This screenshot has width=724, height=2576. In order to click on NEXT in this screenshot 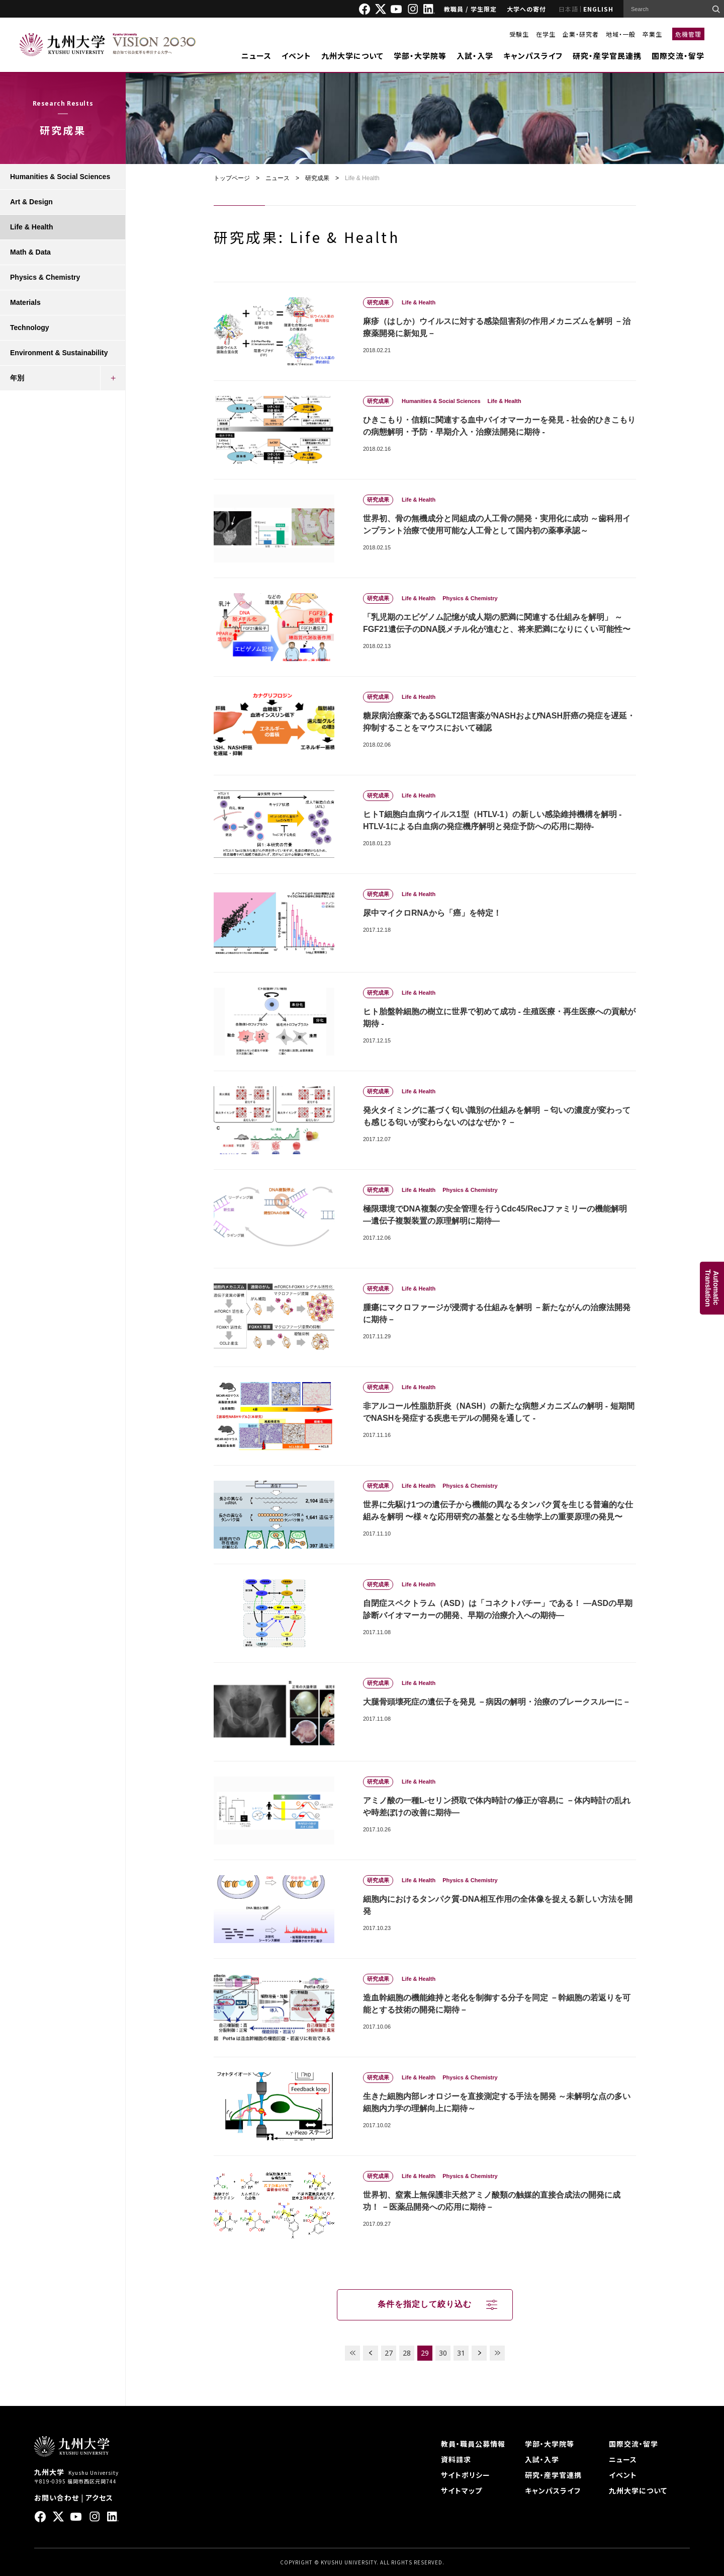, I will do `click(479, 2353)`.